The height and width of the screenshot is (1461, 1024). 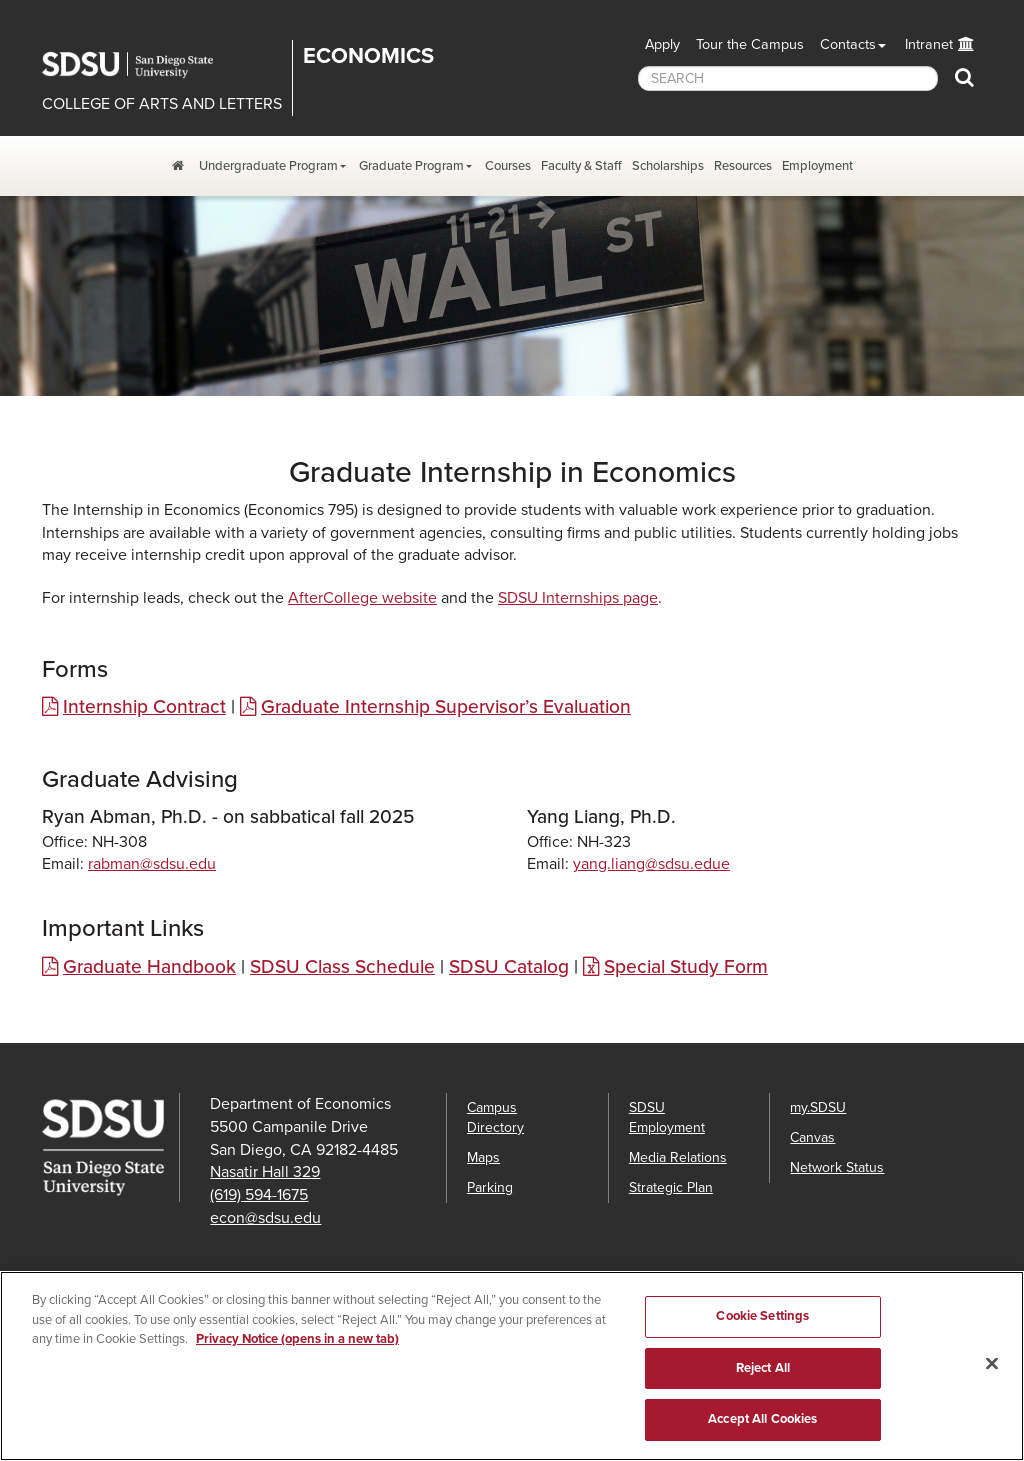 I want to click on Graduate Program [Graduate Program Dropdown Menu], so click(x=411, y=166).